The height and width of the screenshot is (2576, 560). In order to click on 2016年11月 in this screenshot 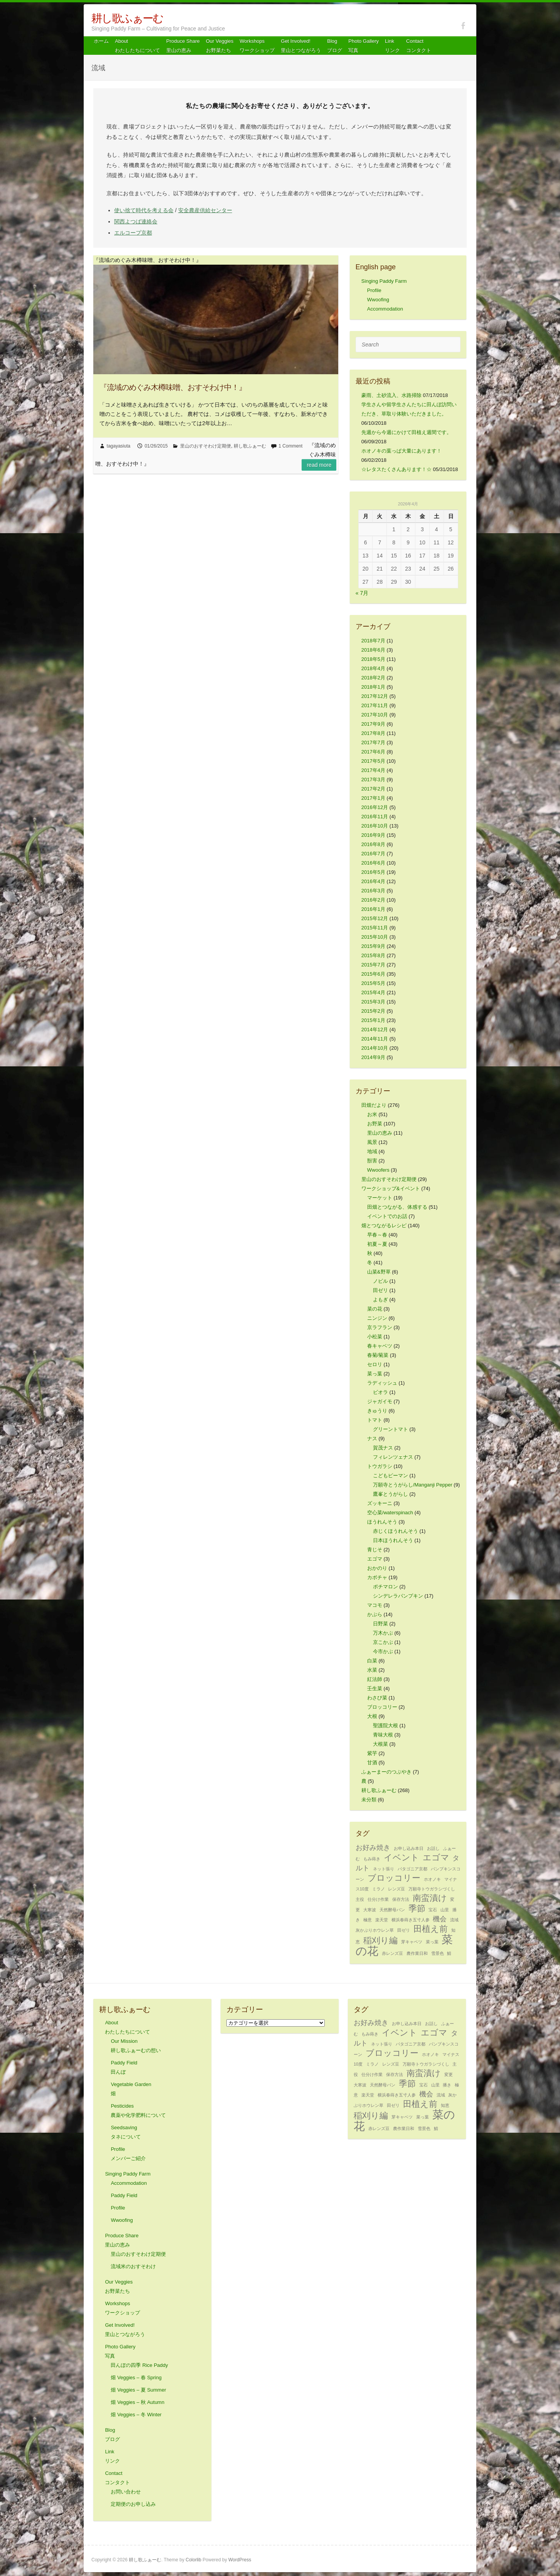, I will do `click(374, 816)`.